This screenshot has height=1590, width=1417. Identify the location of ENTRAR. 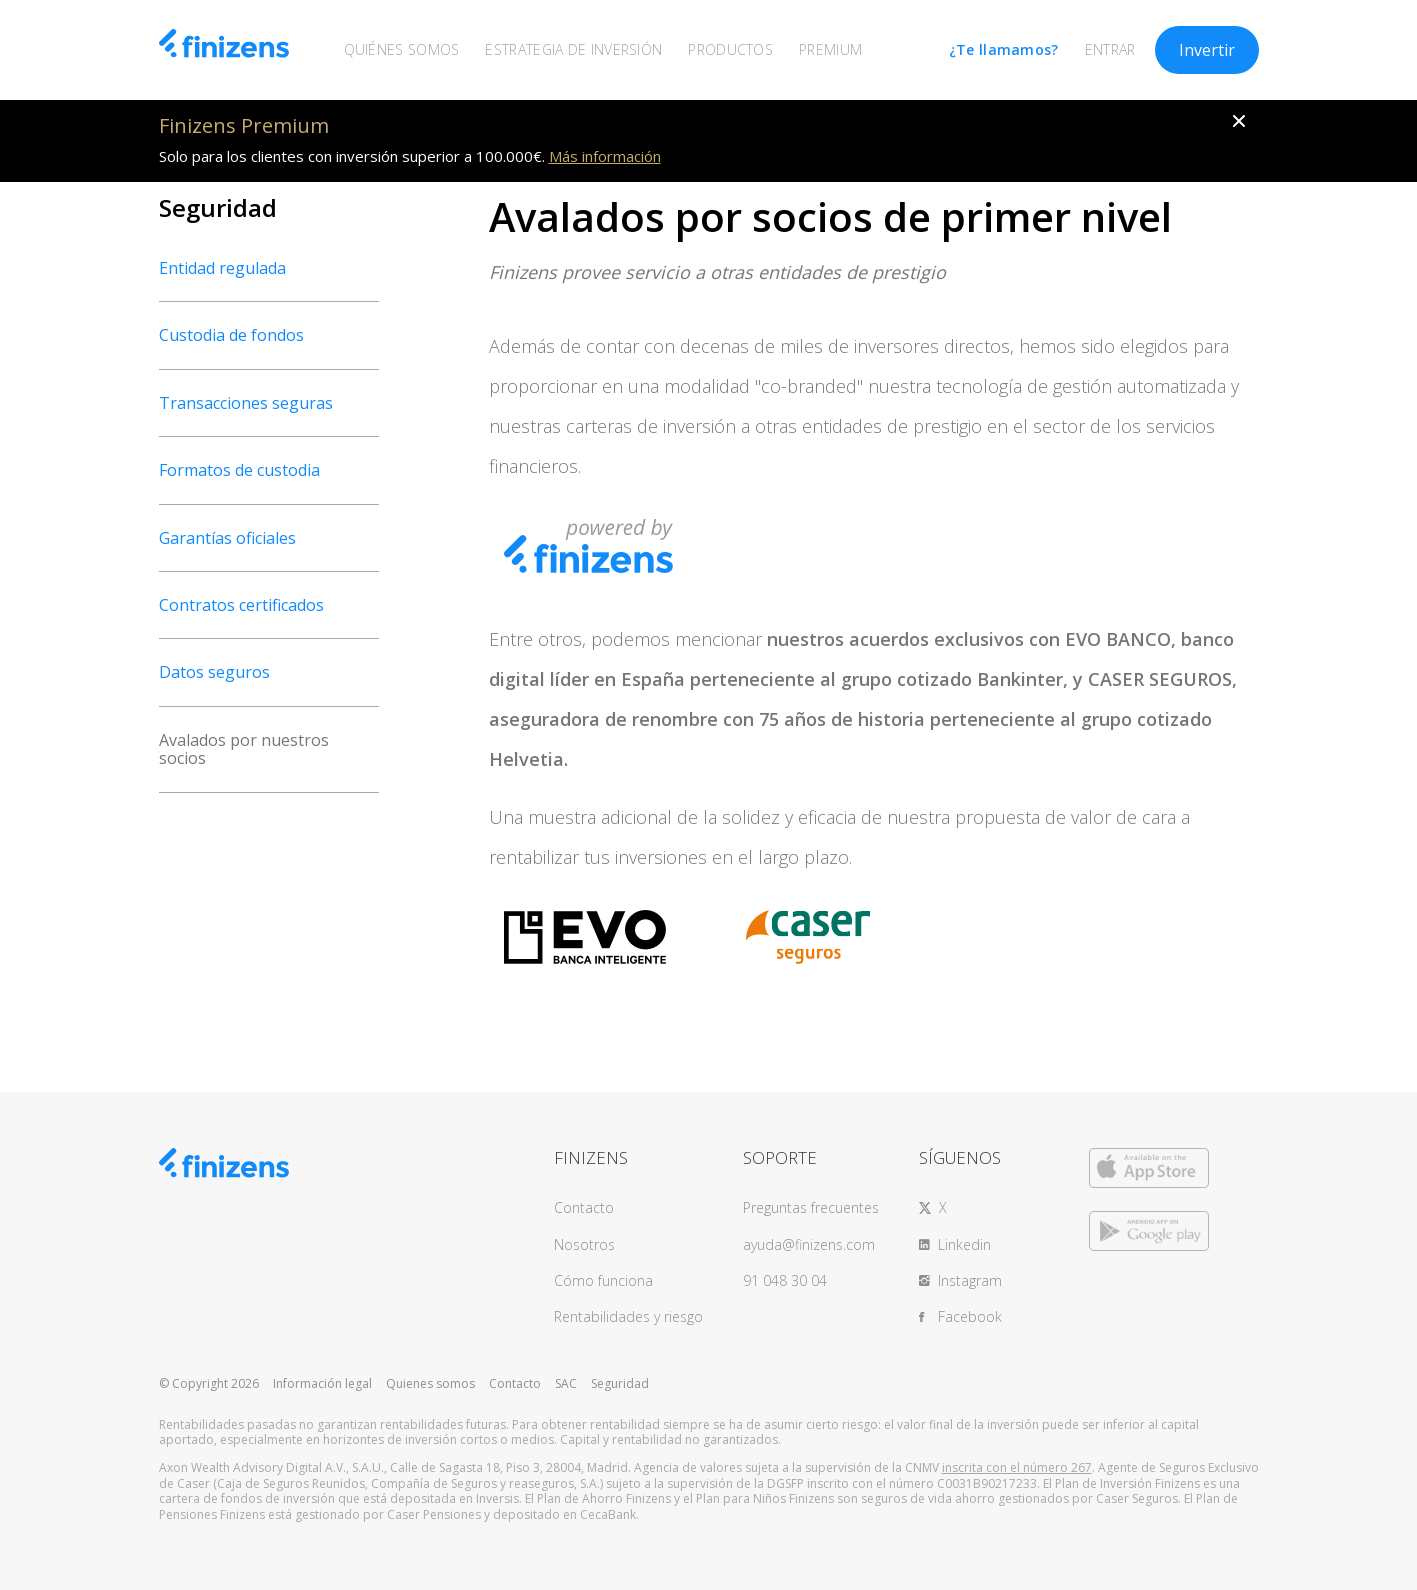
(1110, 49).